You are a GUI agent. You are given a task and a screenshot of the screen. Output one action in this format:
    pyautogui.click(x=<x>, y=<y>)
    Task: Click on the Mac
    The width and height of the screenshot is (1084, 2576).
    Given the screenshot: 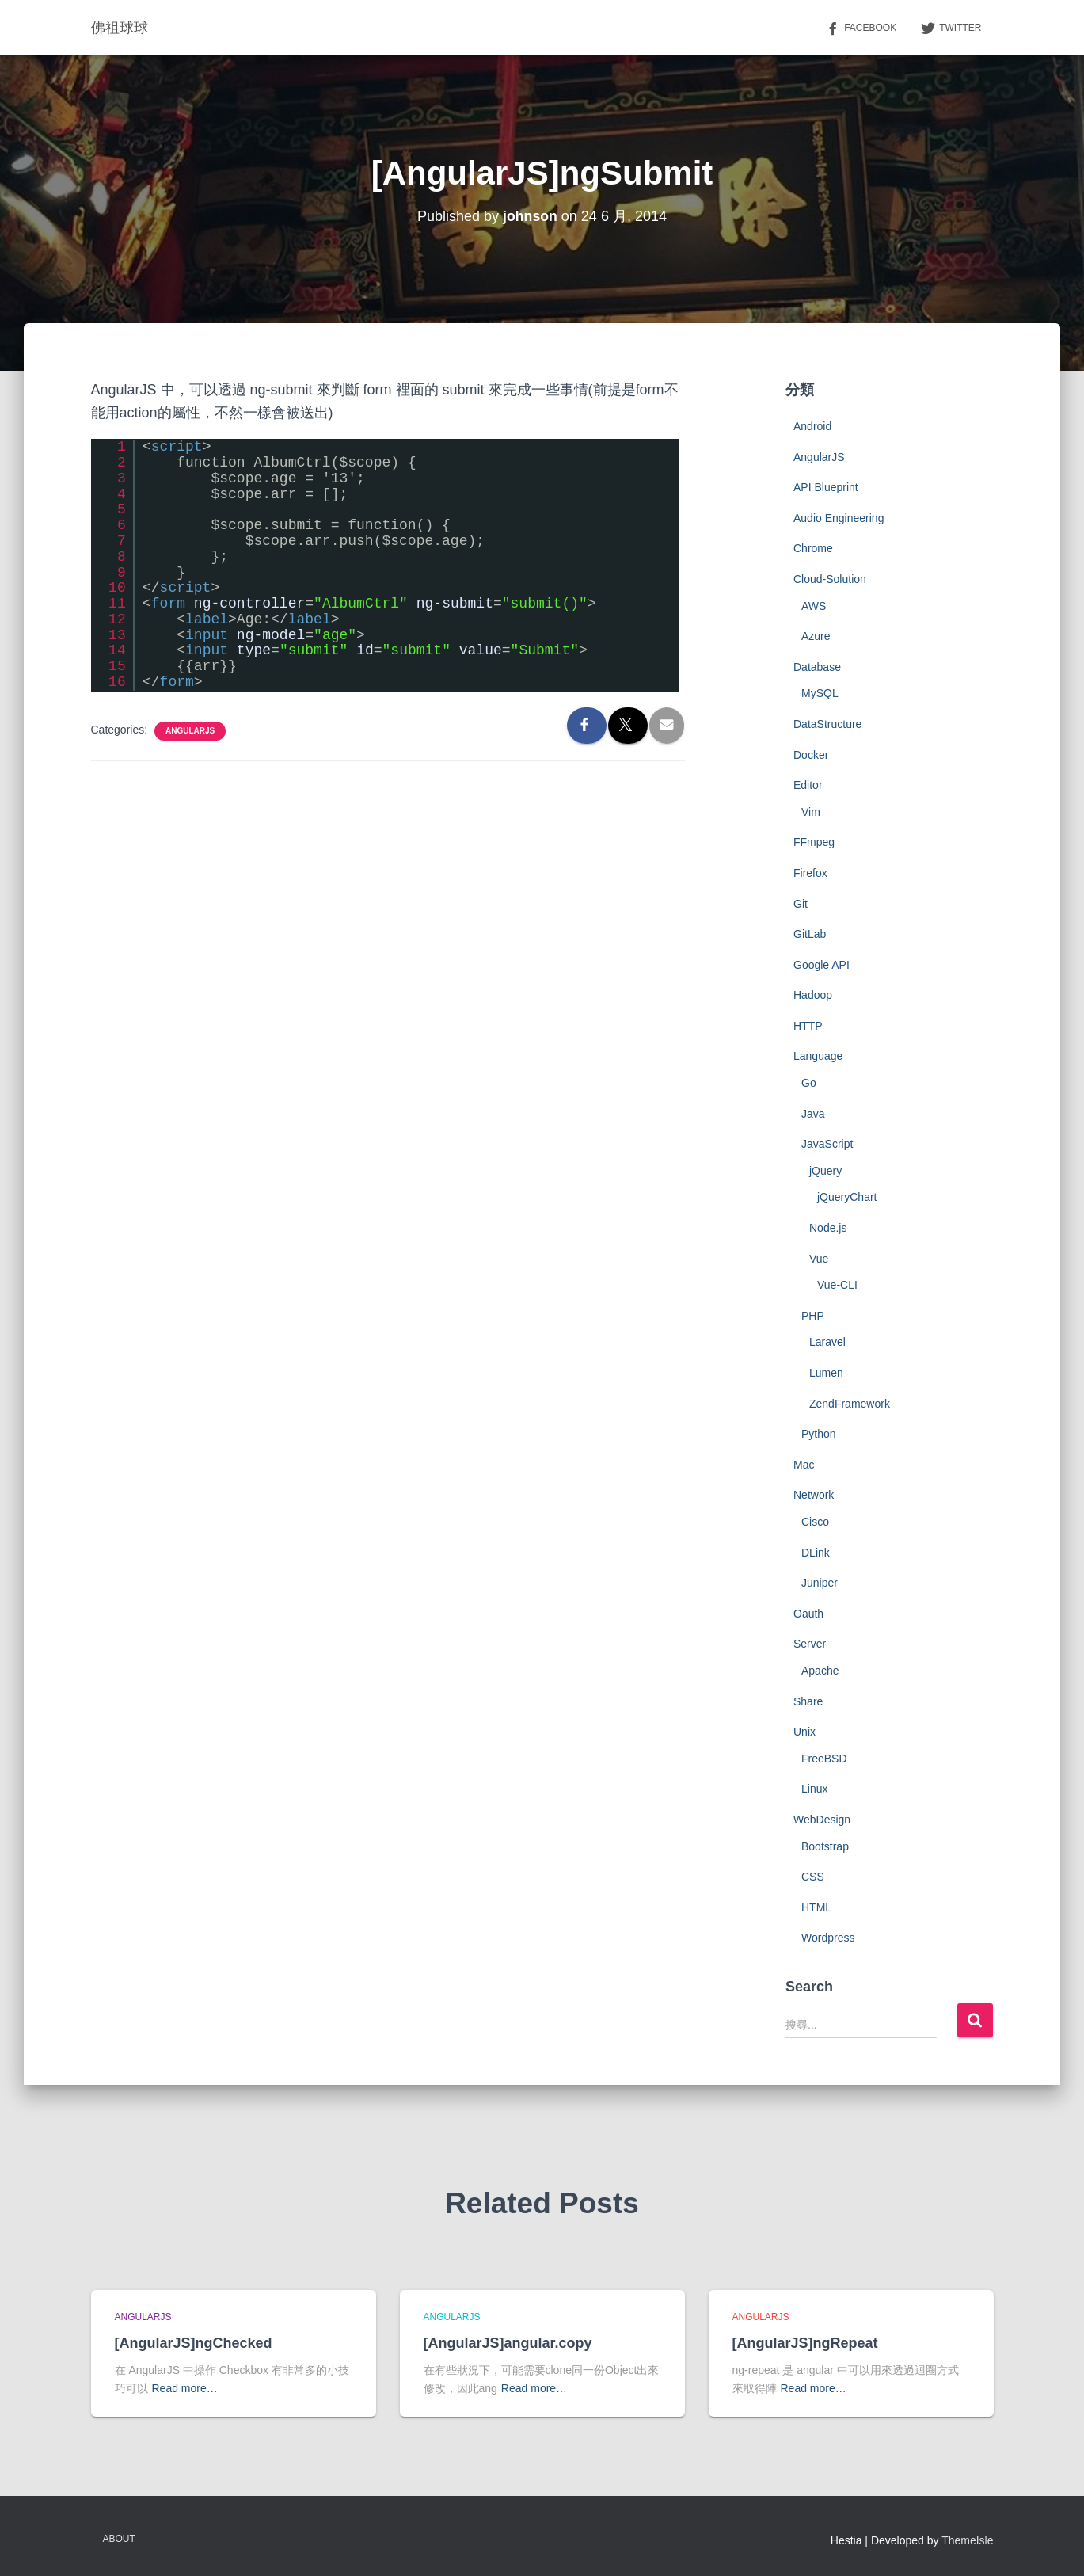 What is the action you would take?
    pyautogui.click(x=803, y=1464)
    